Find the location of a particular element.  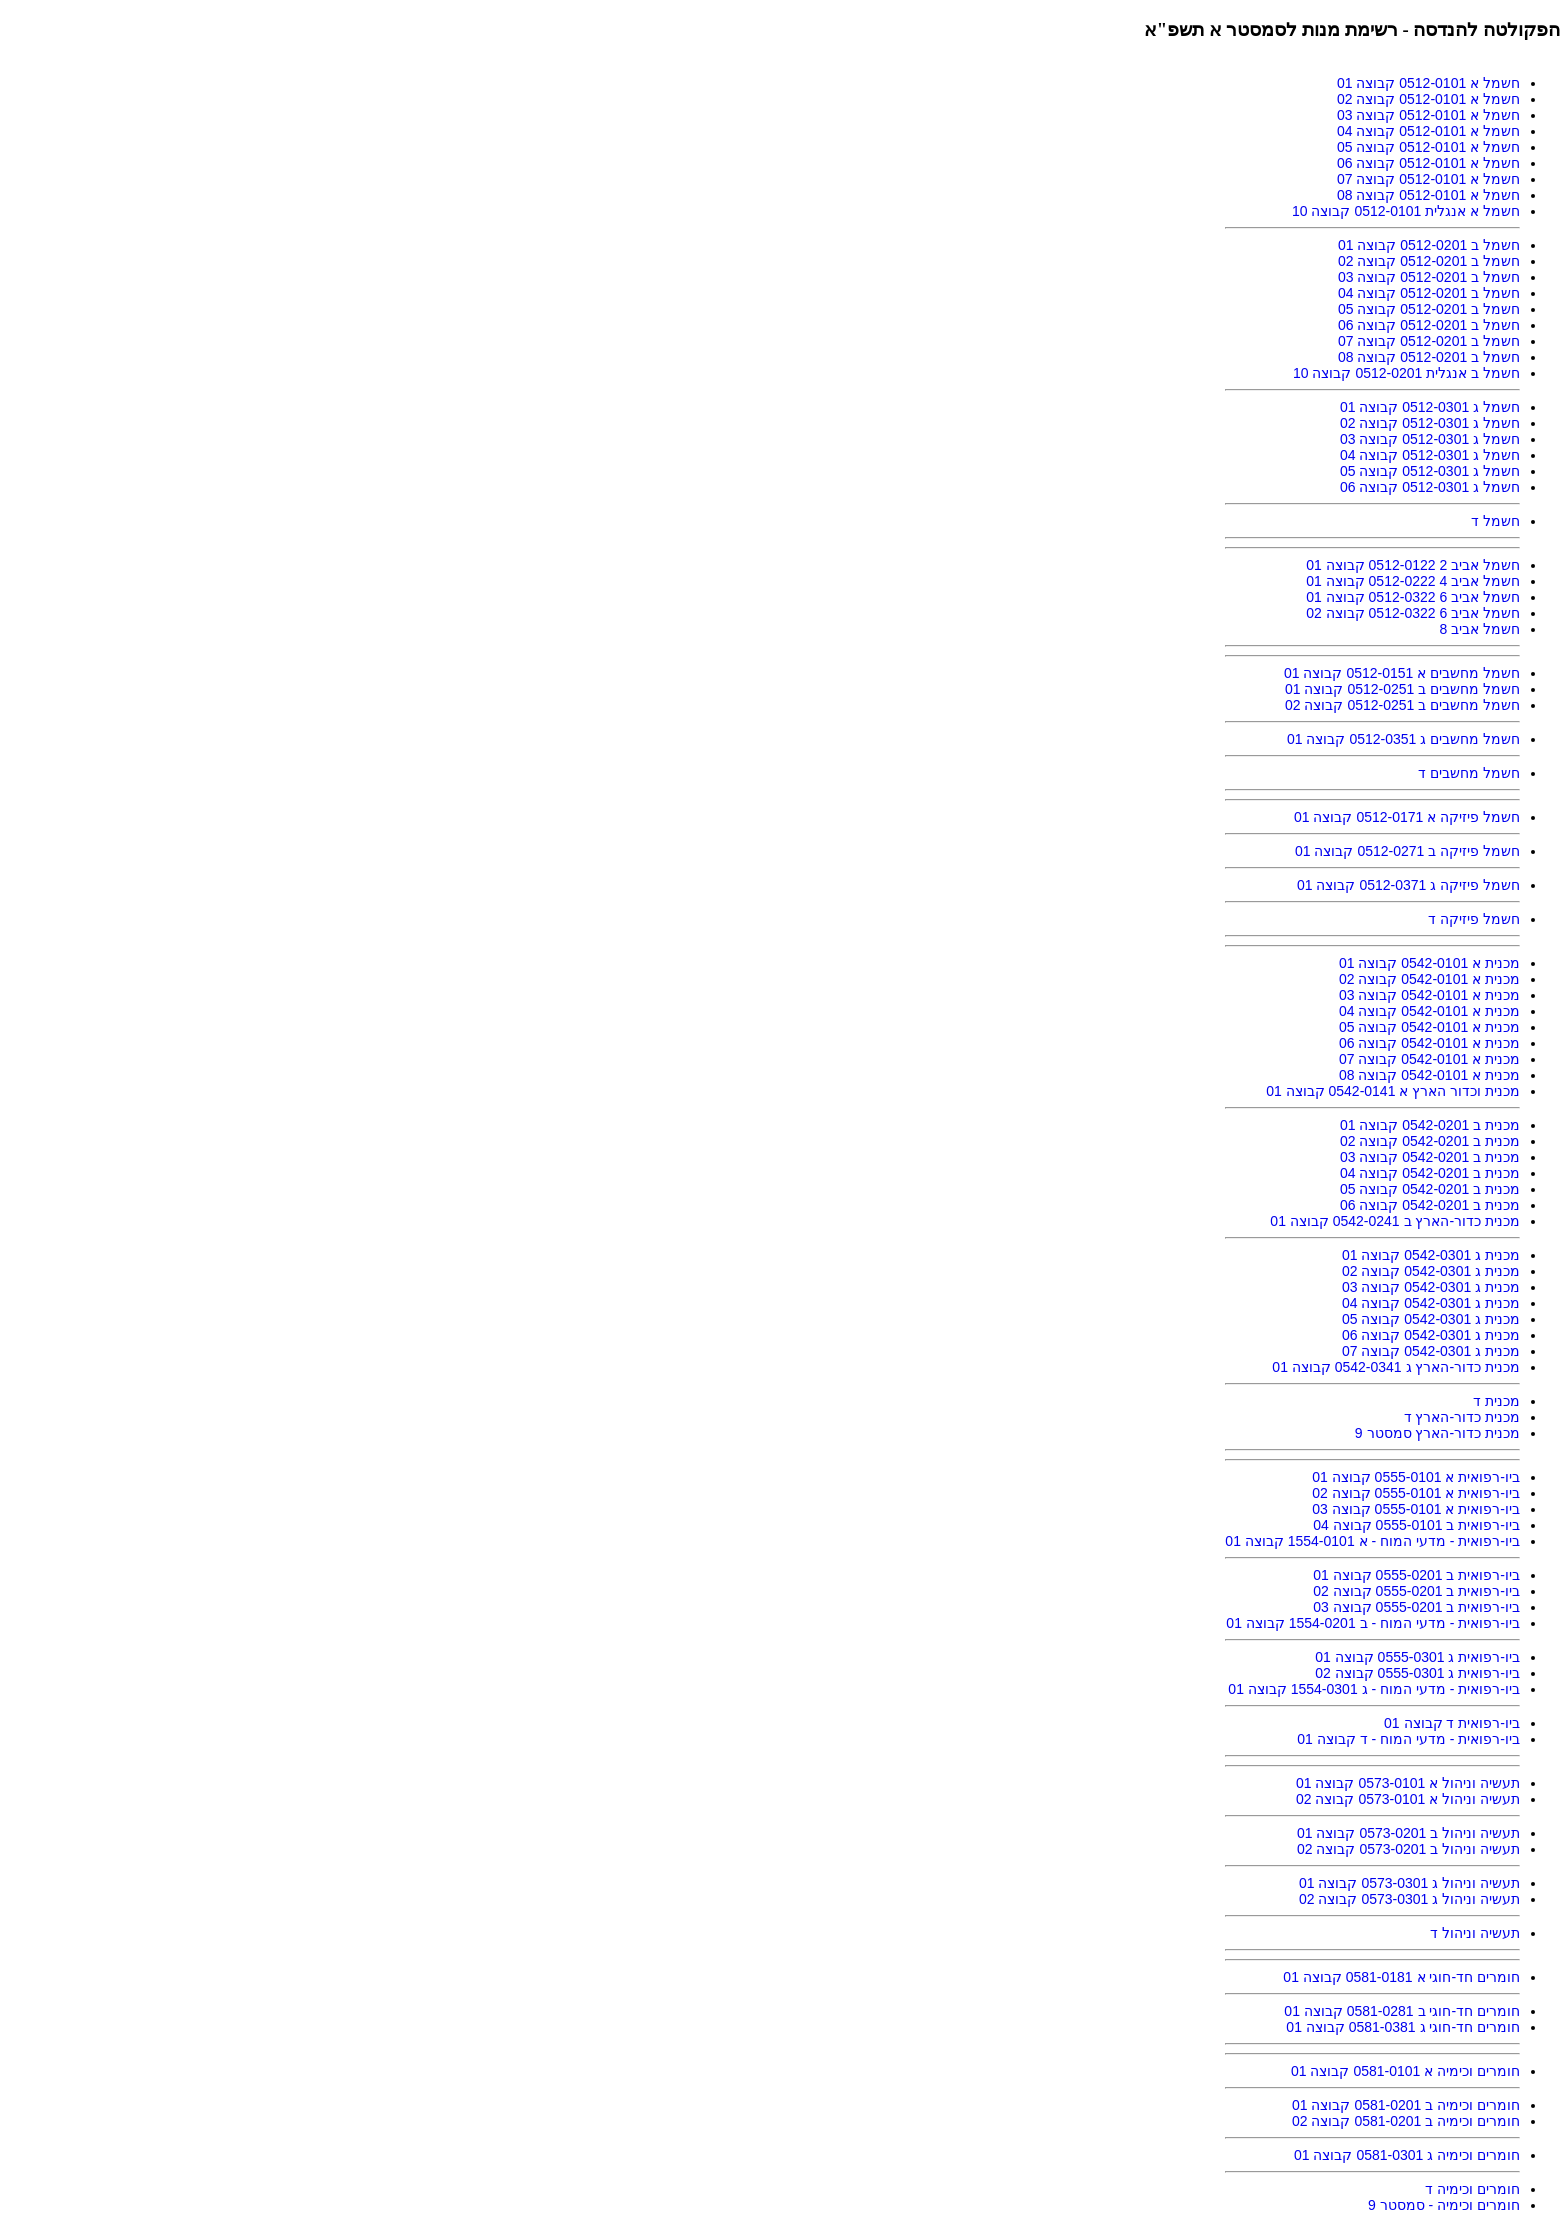

חשמל ב 0512-0201 קבוצה 02 is located at coordinates (1429, 261).